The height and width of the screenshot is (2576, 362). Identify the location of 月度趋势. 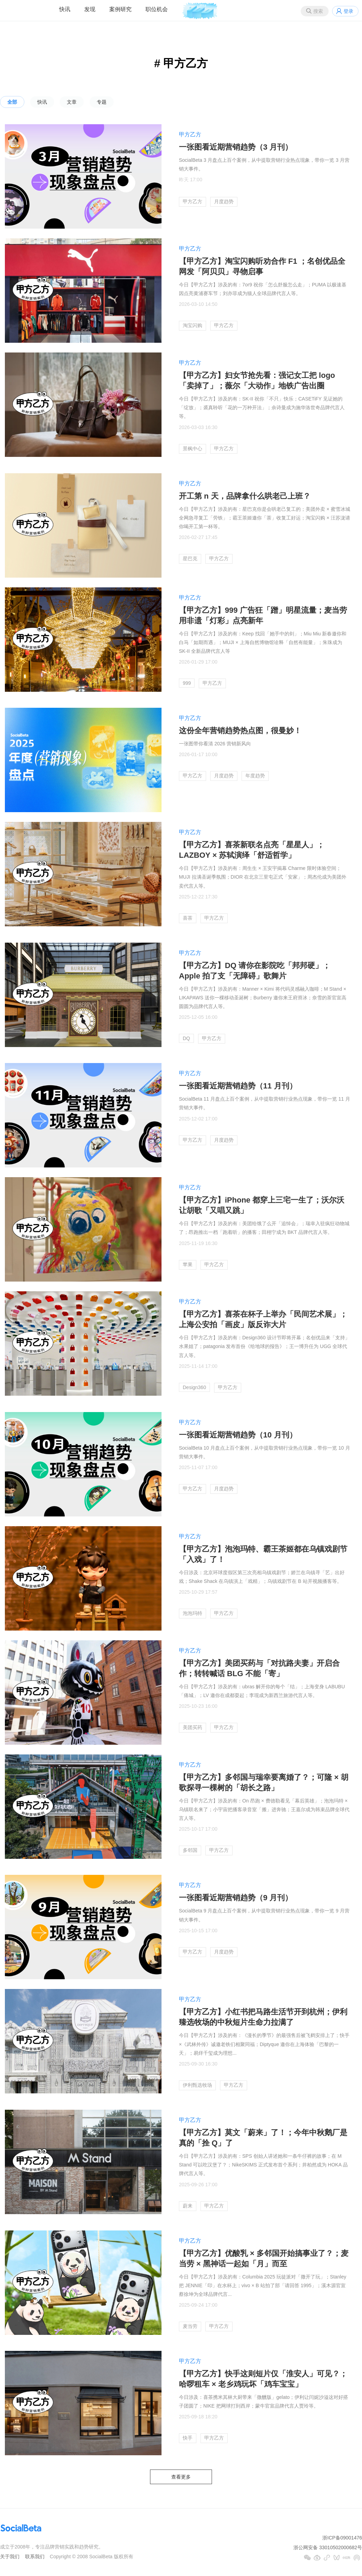
(224, 201).